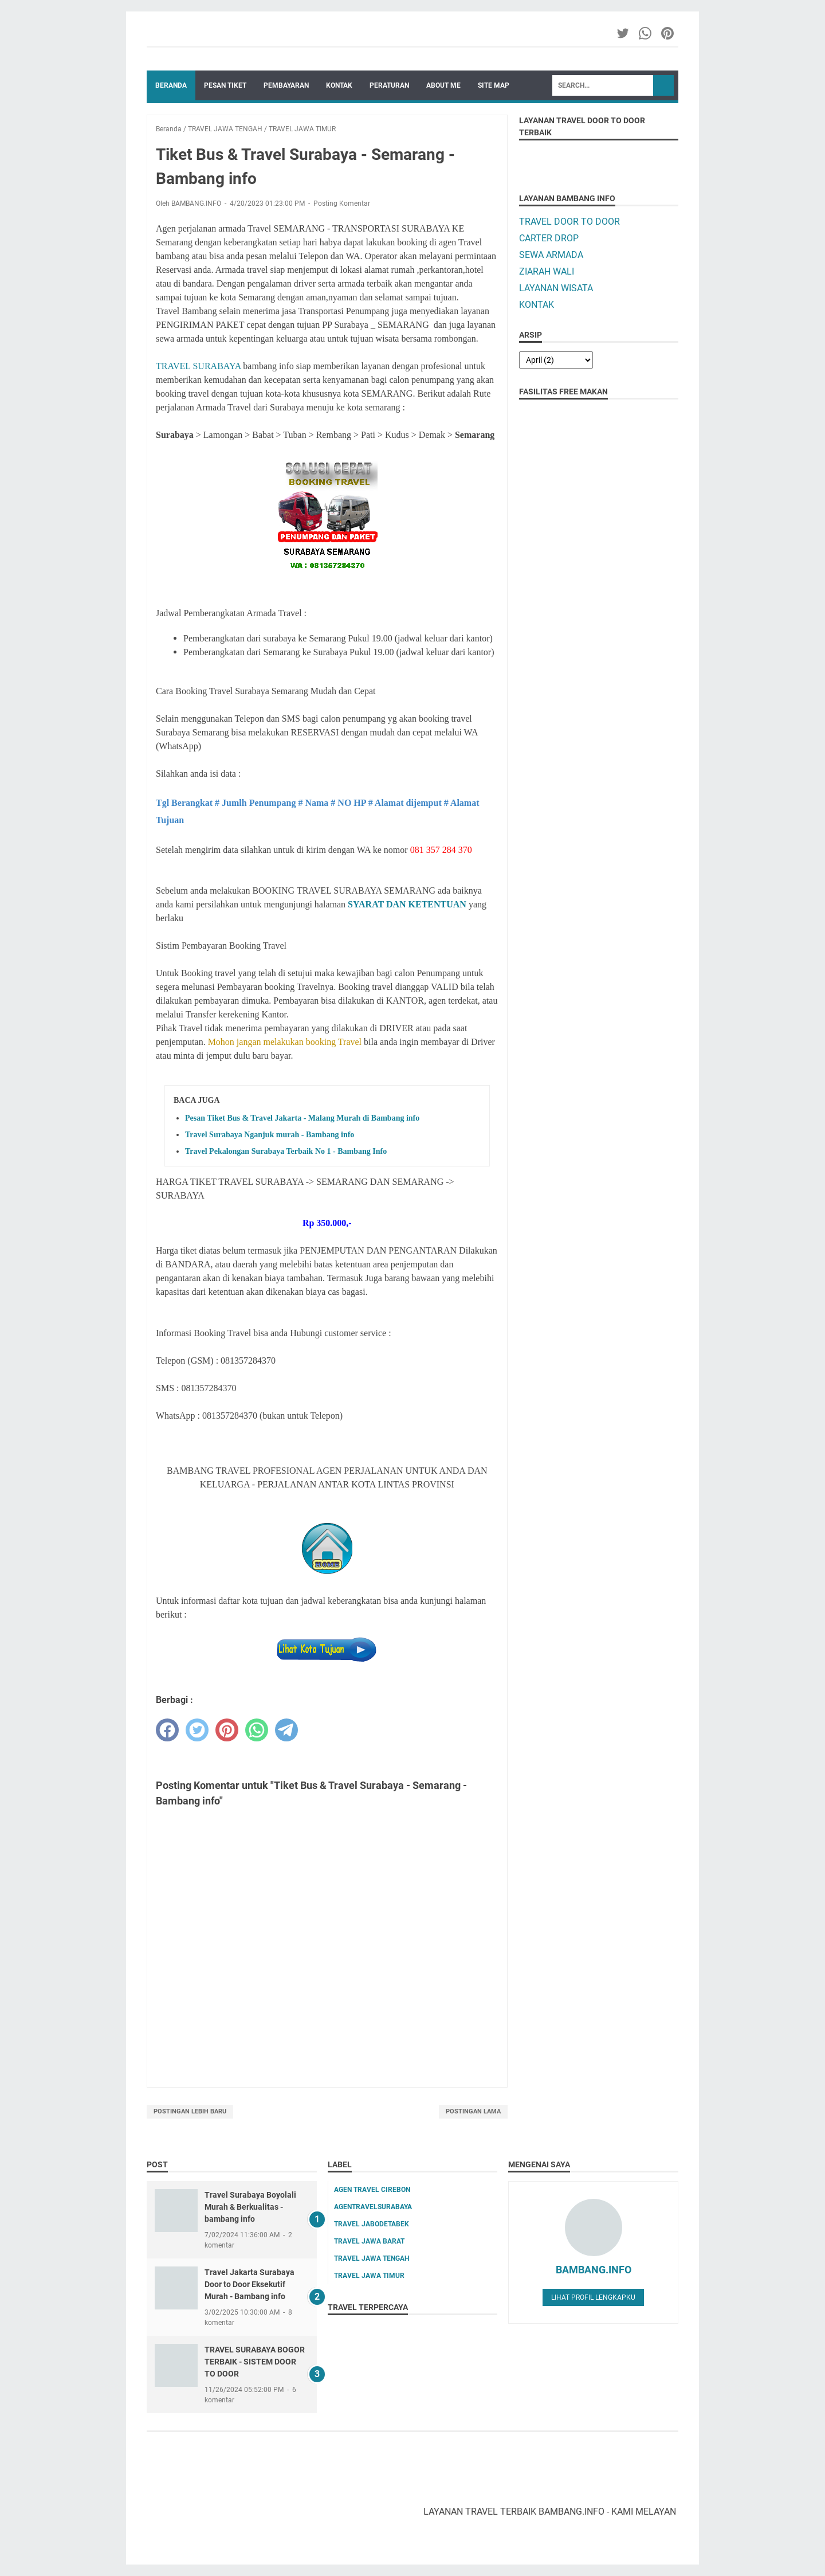 This screenshot has width=825, height=2576. I want to click on Postingan Lama, so click(473, 2111).